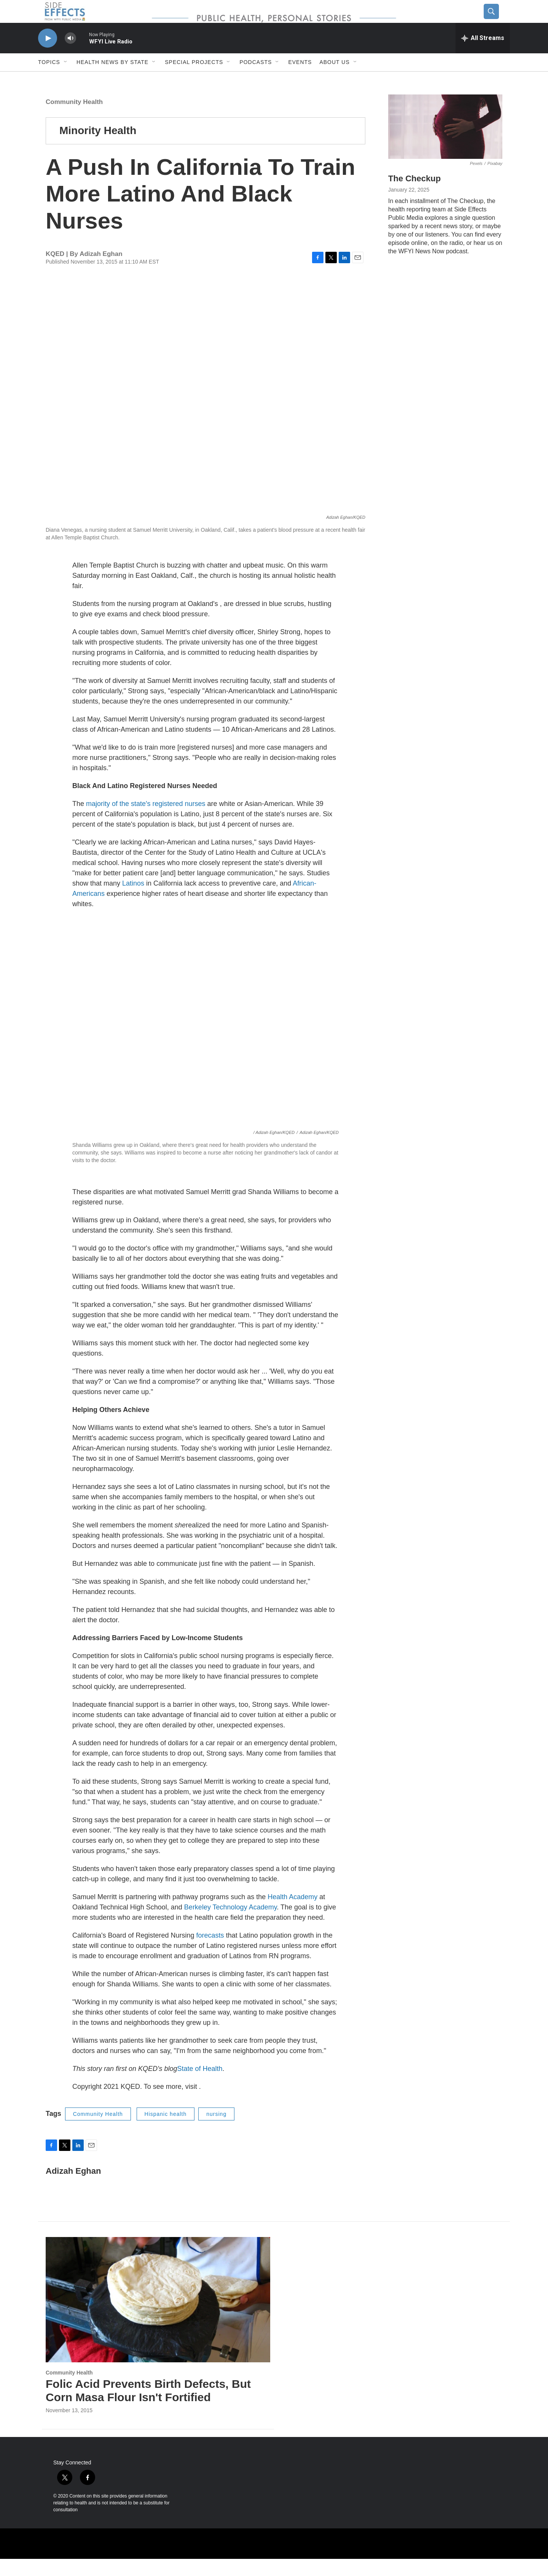 The image size is (548, 2576). Describe the element at coordinates (148, 2408) in the screenshot. I see `Folic Acid Prevents Birth Defects, But Corn Masa Flour Isn't Fortified` at that location.